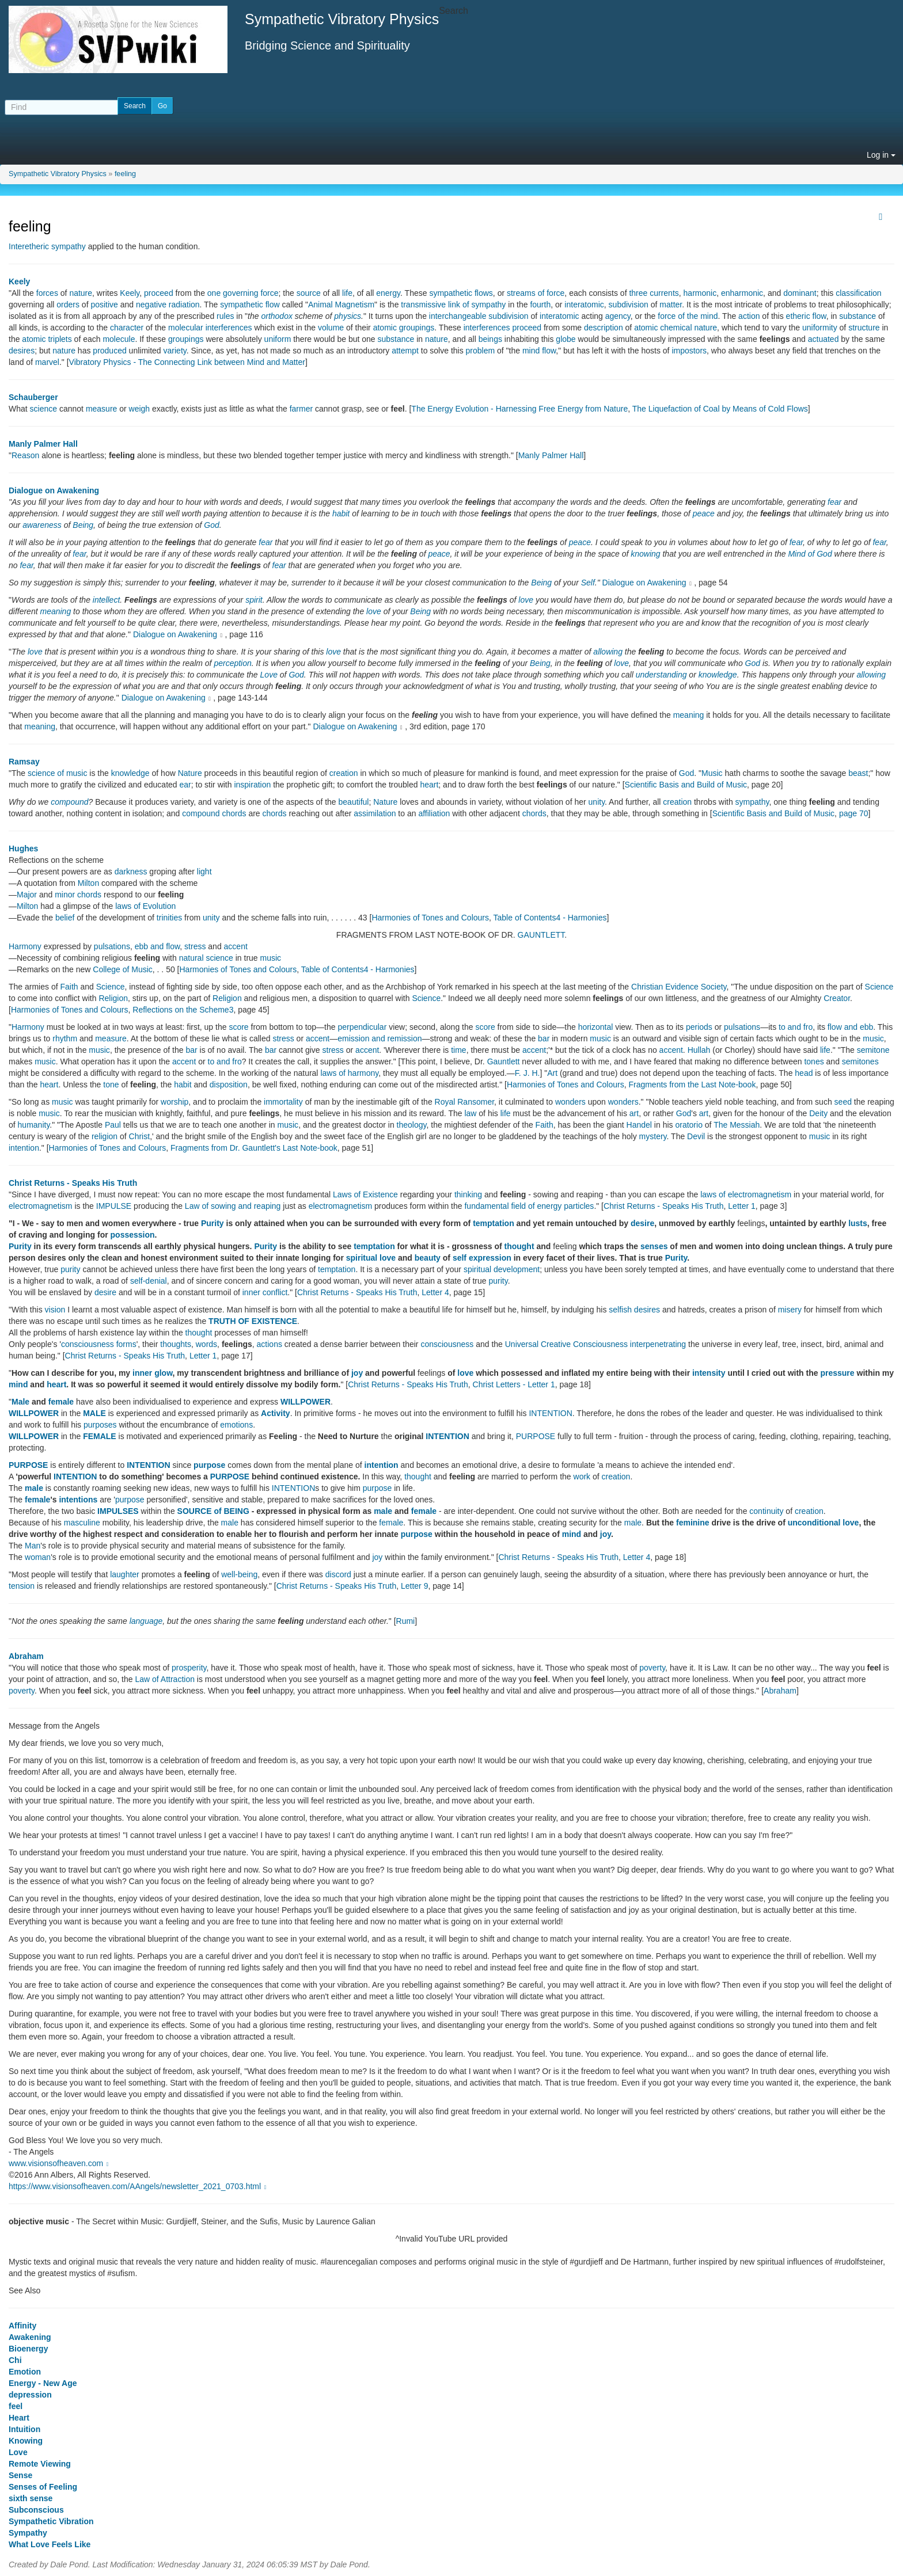 This screenshot has width=903, height=2576. Describe the element at coordinates (309, 293) in the screenshot. I see `source` at that location.